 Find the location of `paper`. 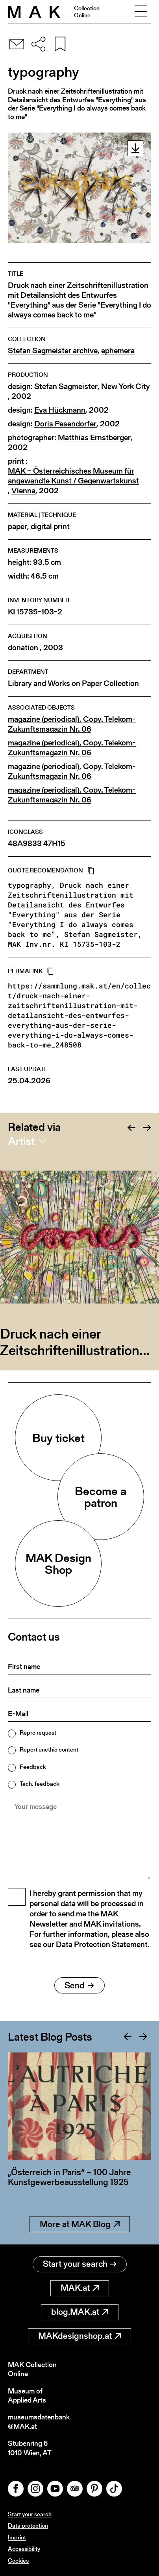

paper is located at coordinates (17, 526).